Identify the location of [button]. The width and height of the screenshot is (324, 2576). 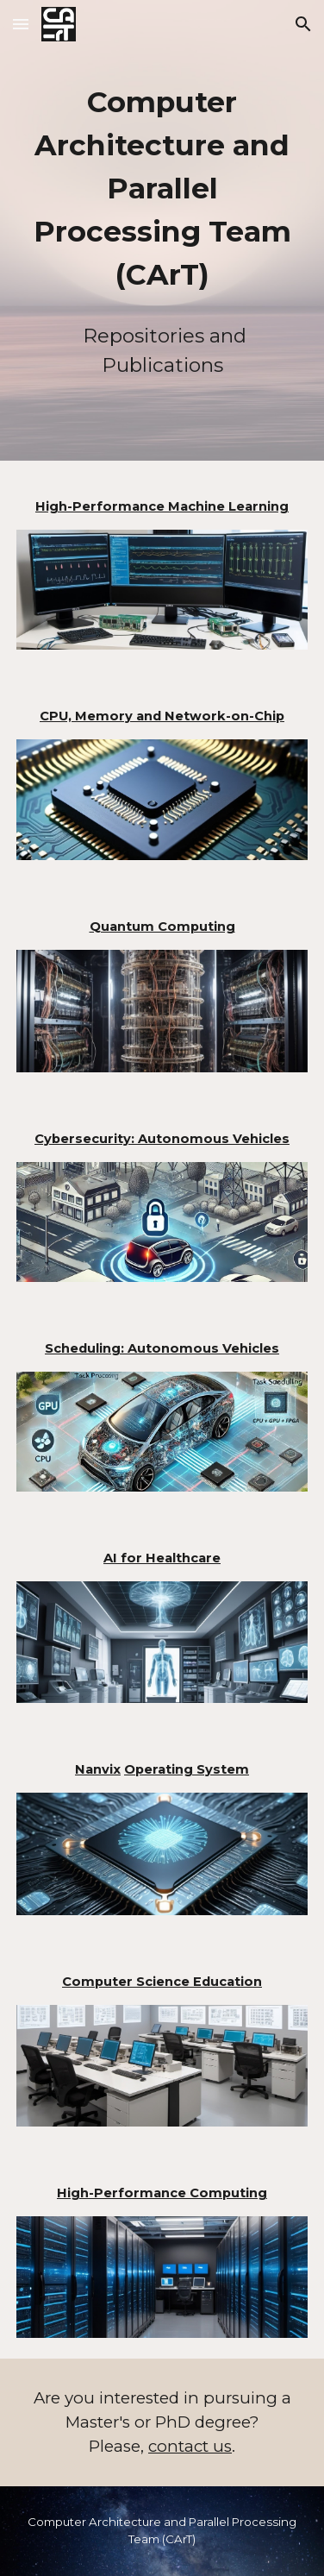
(20, 23).